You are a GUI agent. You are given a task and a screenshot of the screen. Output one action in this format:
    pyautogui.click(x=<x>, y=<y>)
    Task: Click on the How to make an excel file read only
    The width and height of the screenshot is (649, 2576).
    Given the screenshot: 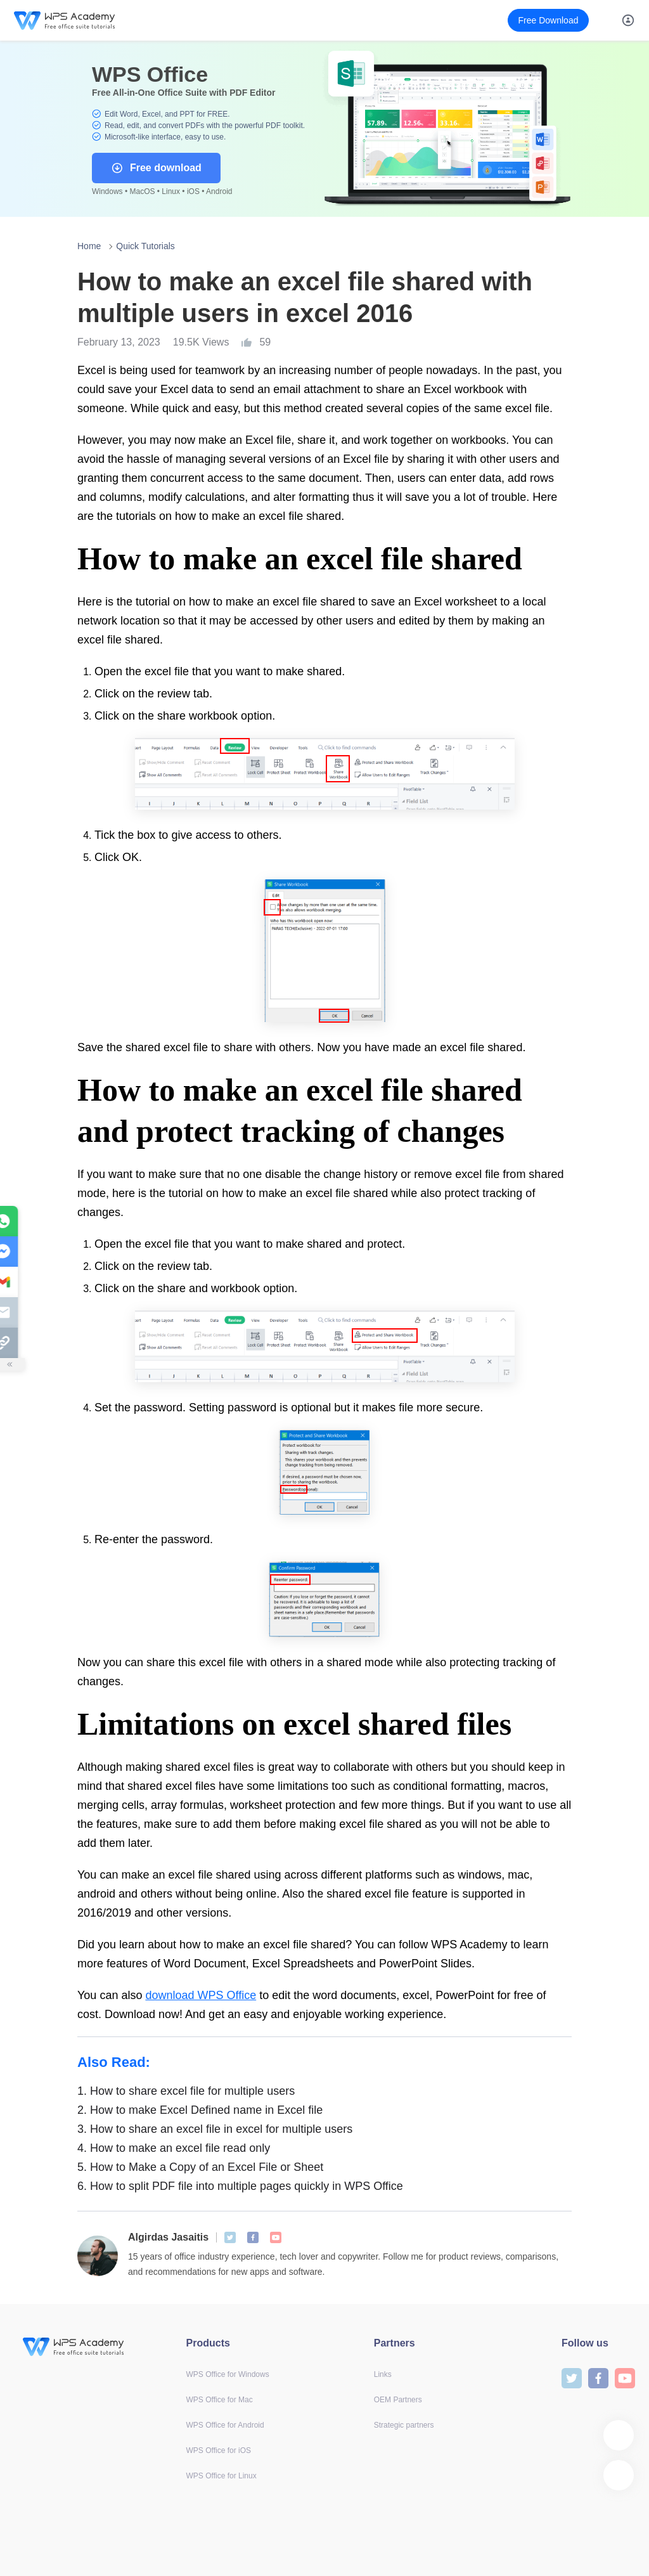 What is the action you would take?
    pyautogui.click(x=173, y=2148)
    